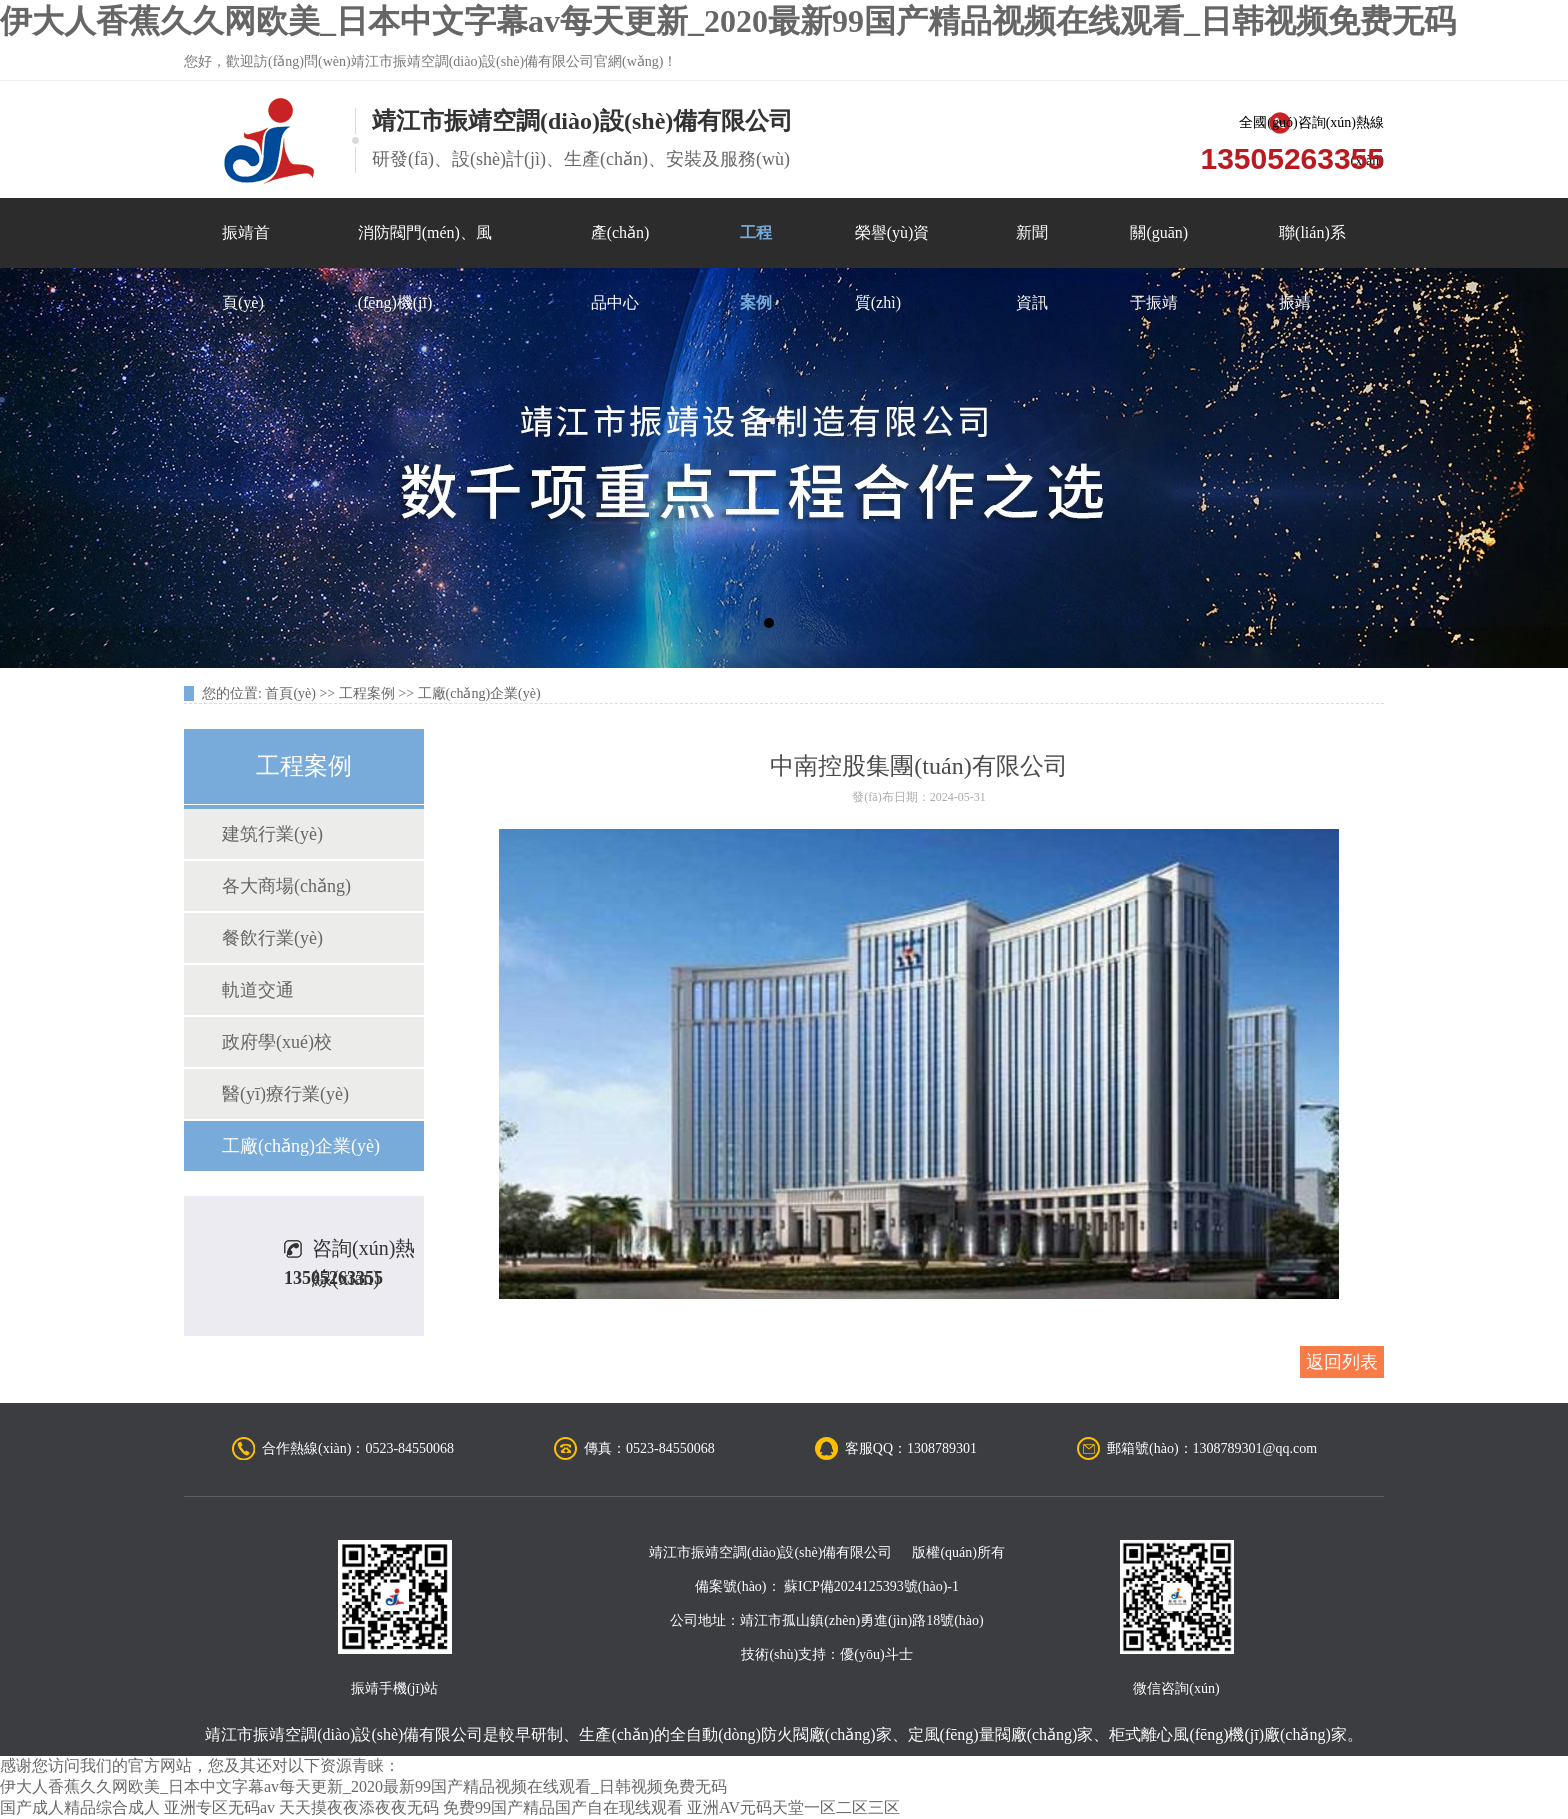 The width and height of the screenshot is (1568, 1819). I want to click on 餐飲行業(yè), so click(272, 938).